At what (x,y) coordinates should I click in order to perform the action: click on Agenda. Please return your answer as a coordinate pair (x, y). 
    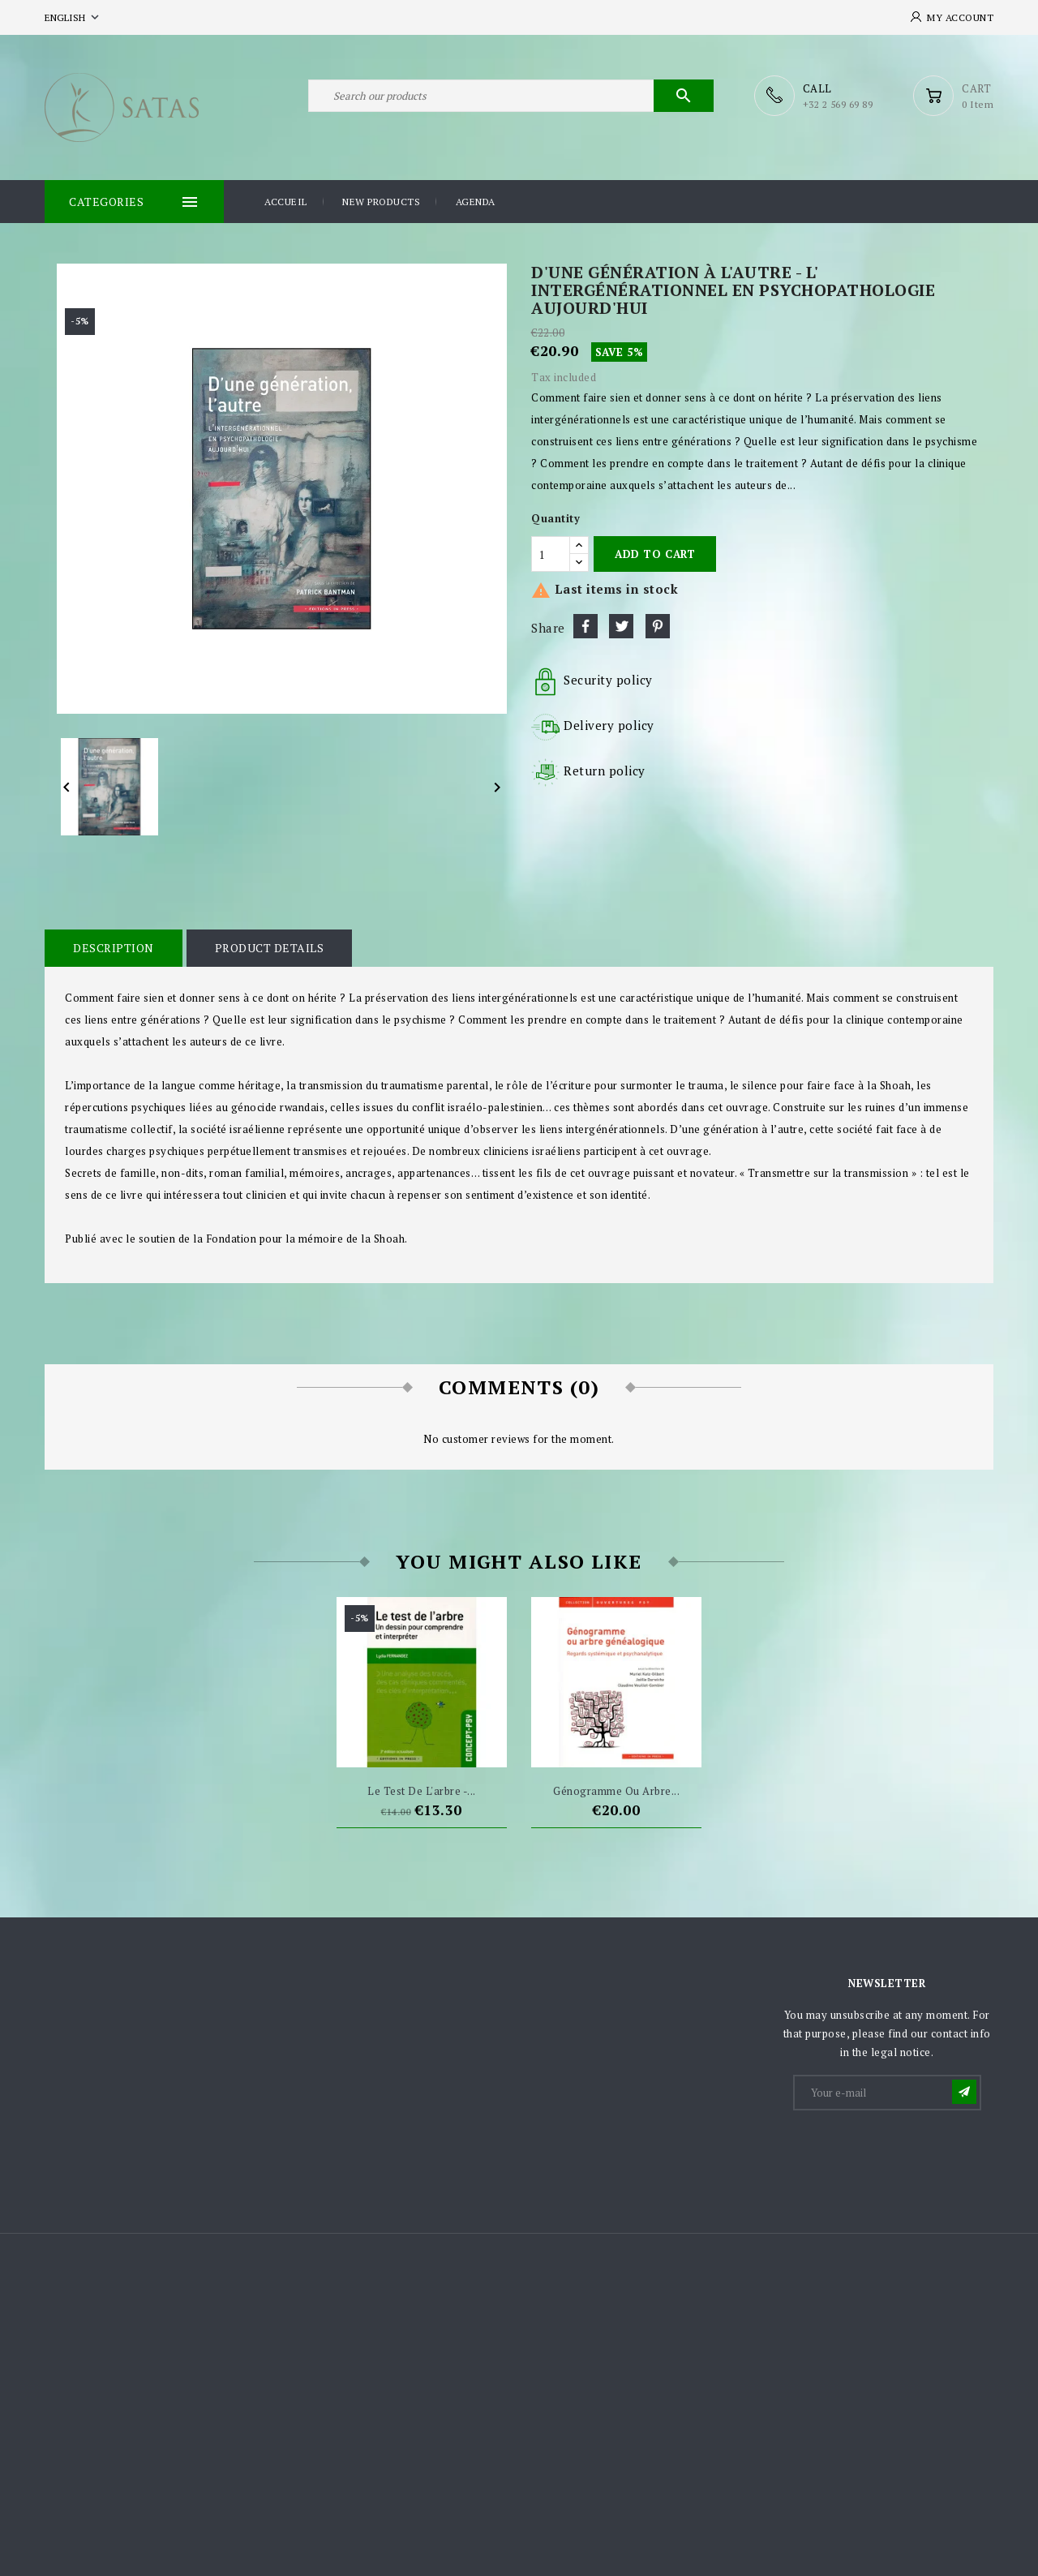
    Looking at the image, I should click on (475, 201).